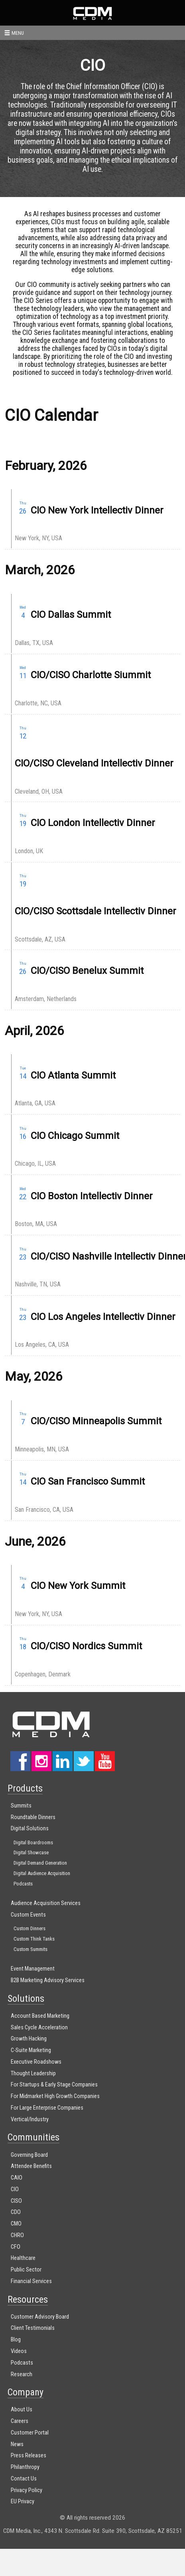 This screenshot has width=185, height=2576. I want to click on Attendee Benefits, so click(31, 2166).